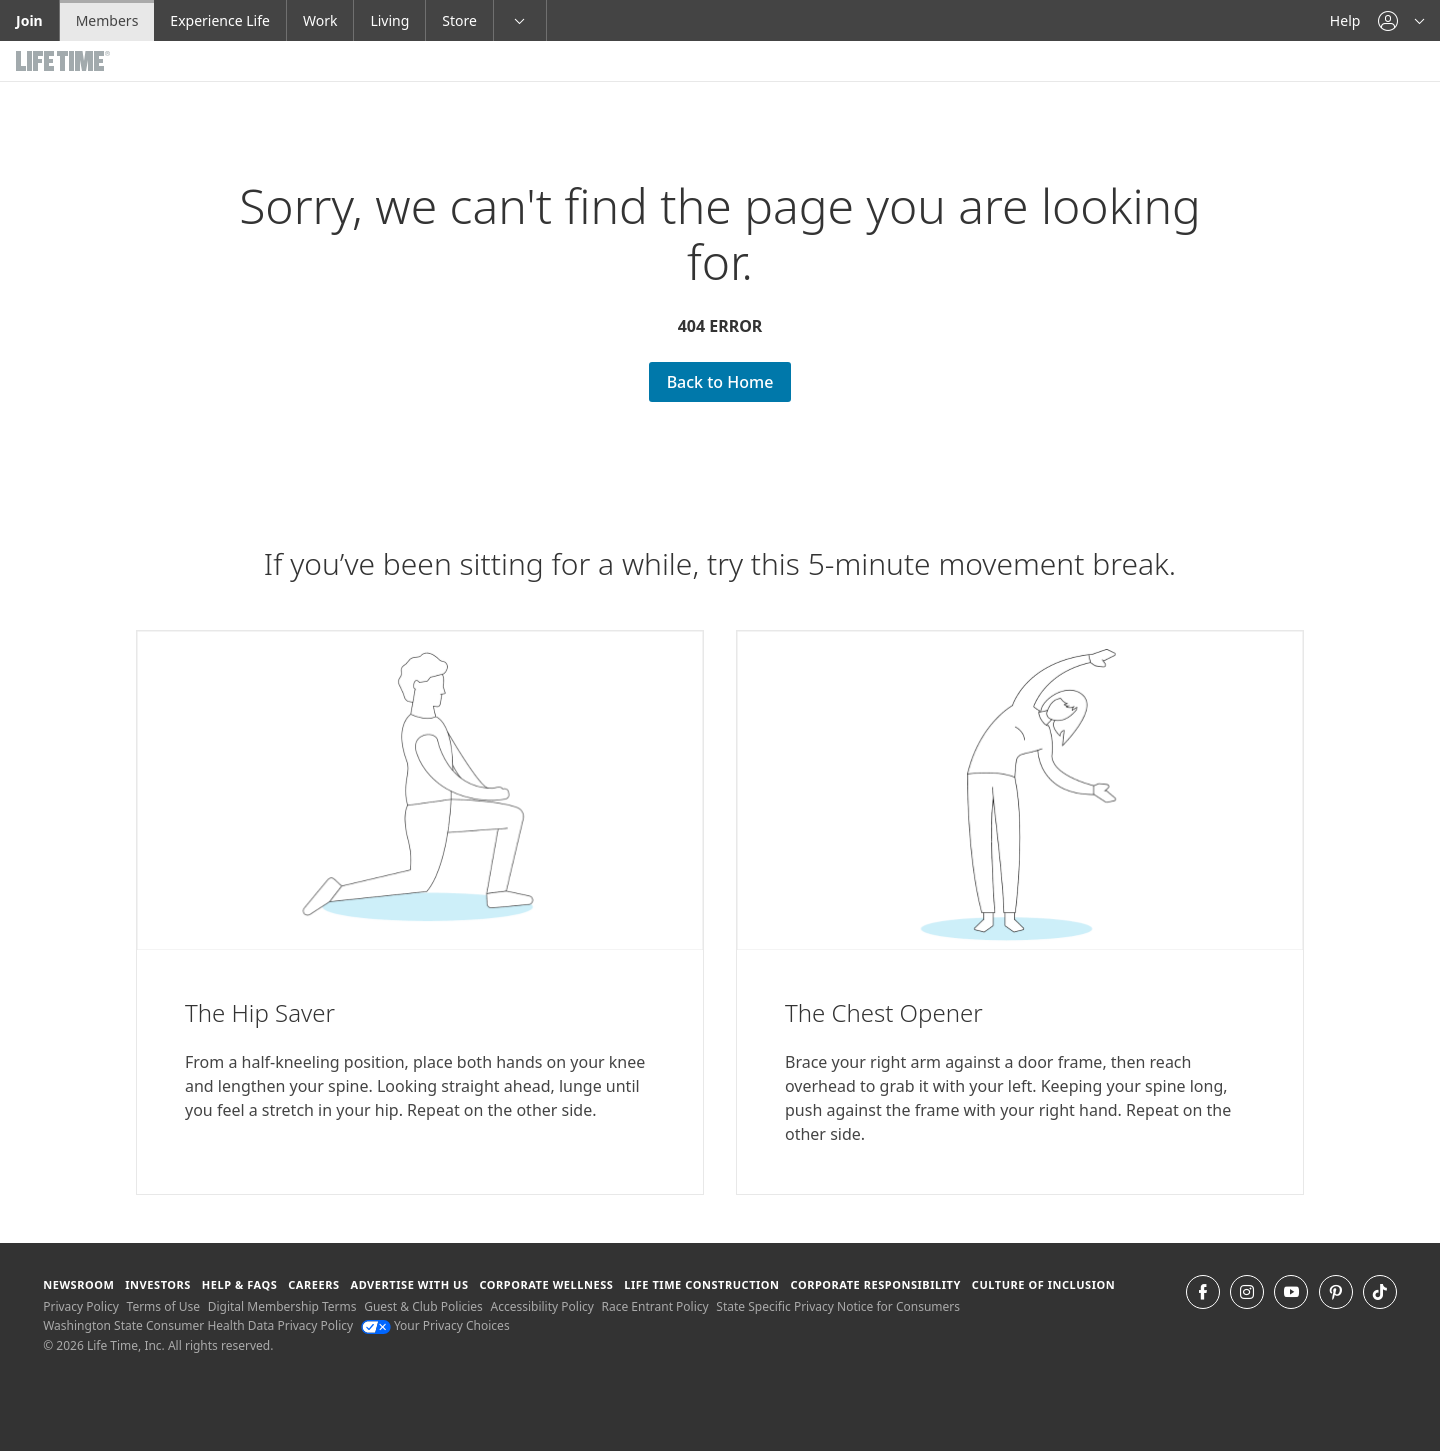 This screenshot has height=1451, width=1440. What do you see at coordinates (389, 20) in the screenshot?
I see `Living [Living go to the life time living website]` at bounding box center [389, 20].